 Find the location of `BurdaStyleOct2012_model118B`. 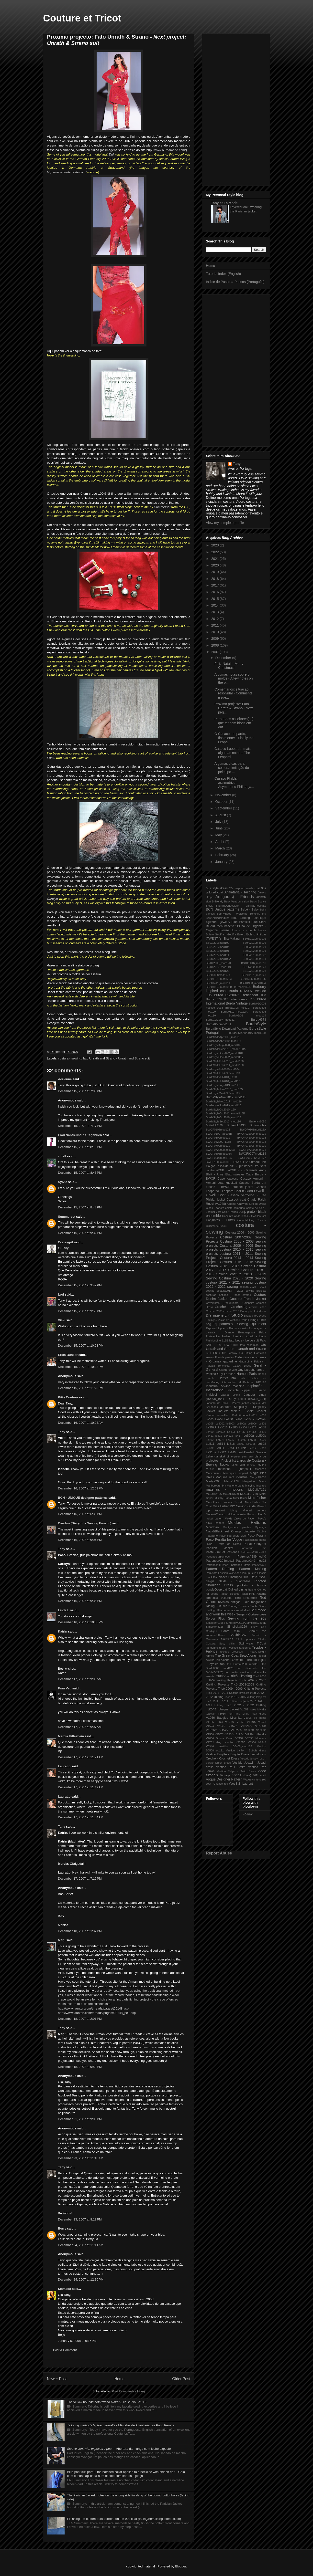

BurdaStyleOct2012_model118B is located at coordinates (225, 1113).